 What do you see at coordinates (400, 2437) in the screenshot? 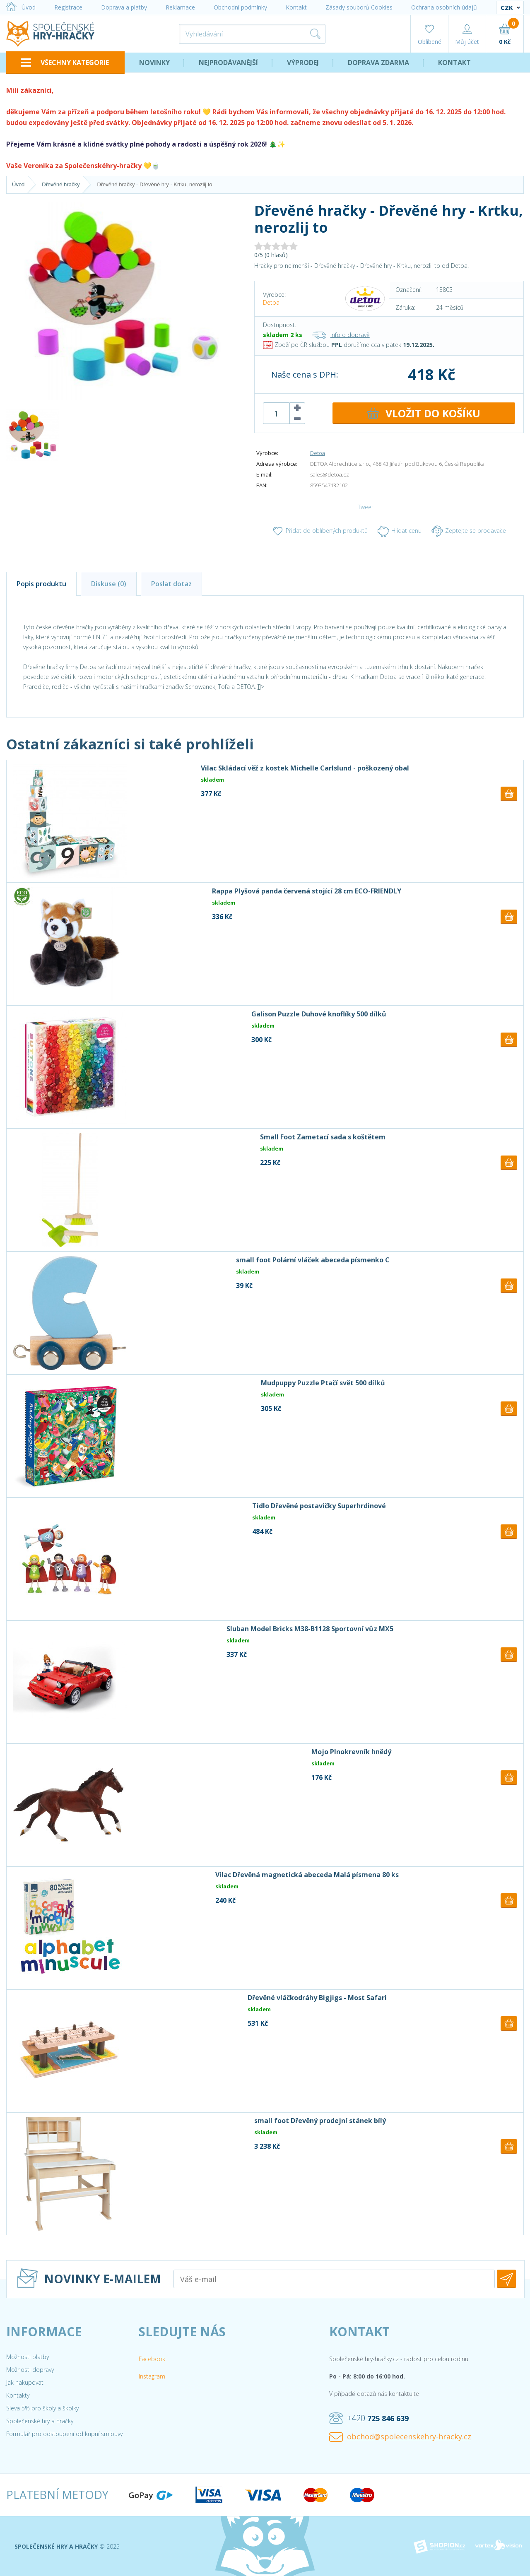
I see `obchod@spolecenskehry-hracky.cz` at bounding box center [400, 2437].